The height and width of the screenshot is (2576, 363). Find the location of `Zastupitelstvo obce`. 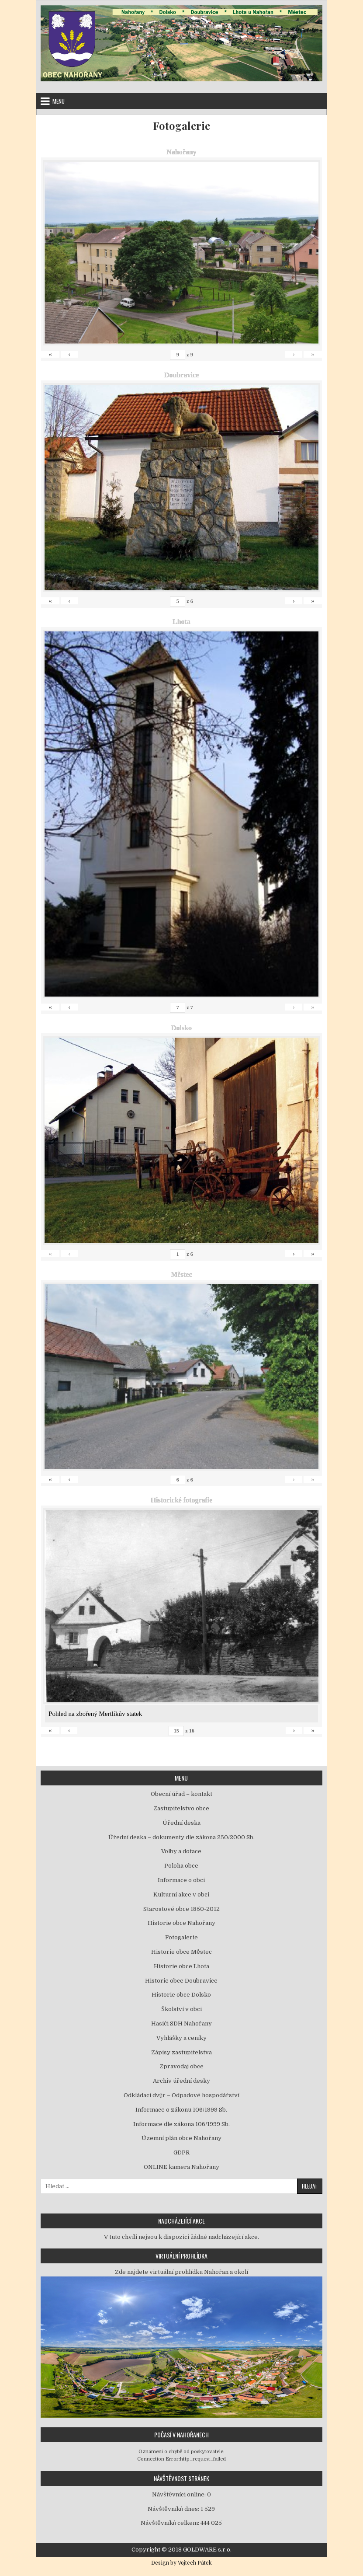

Zastupitelstvo obce is located at coordinates (181, 1808).